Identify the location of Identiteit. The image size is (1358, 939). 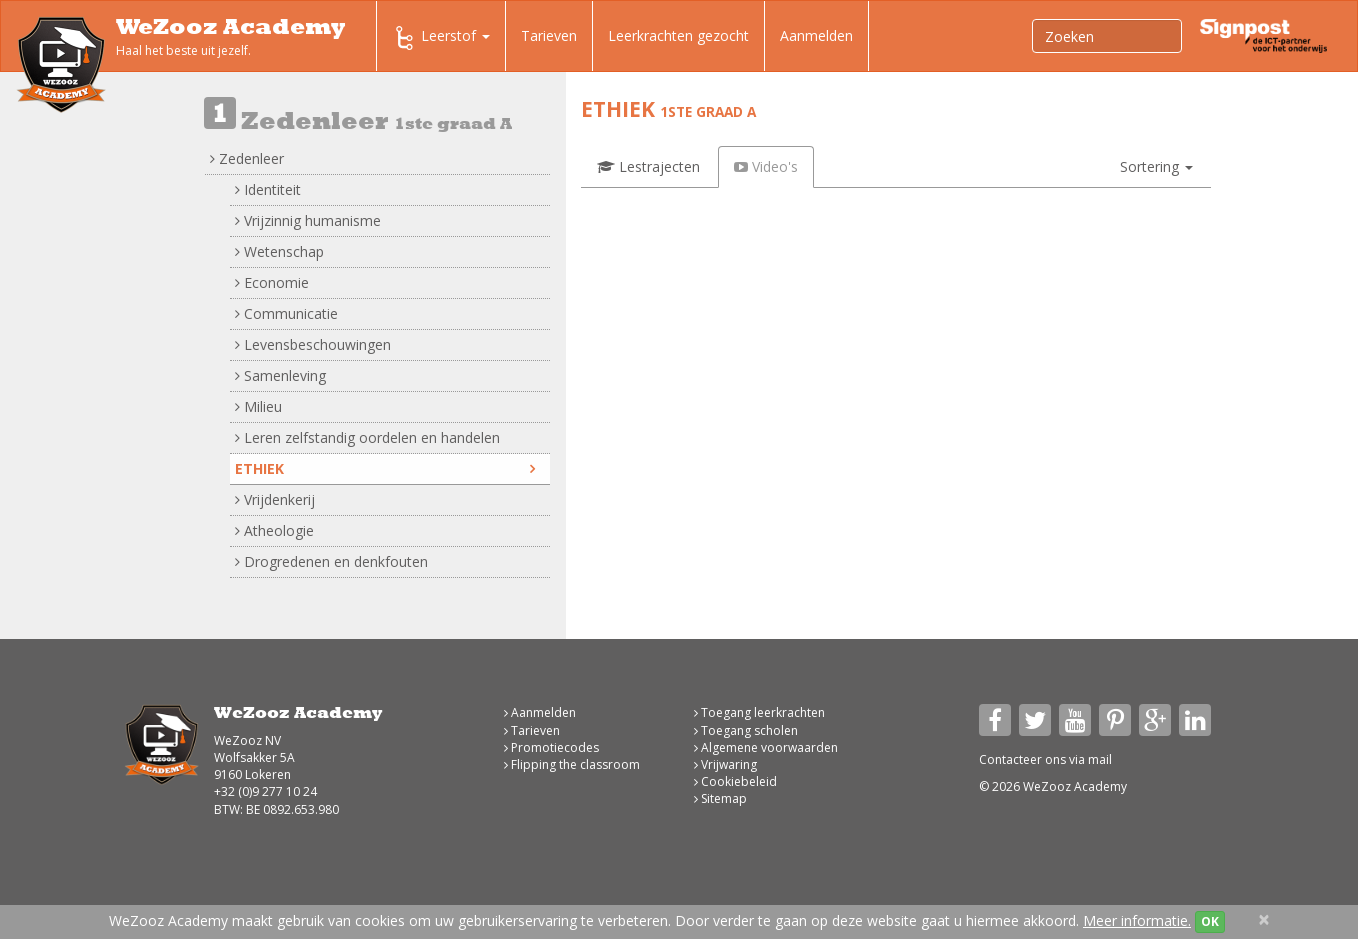
(268, 189).